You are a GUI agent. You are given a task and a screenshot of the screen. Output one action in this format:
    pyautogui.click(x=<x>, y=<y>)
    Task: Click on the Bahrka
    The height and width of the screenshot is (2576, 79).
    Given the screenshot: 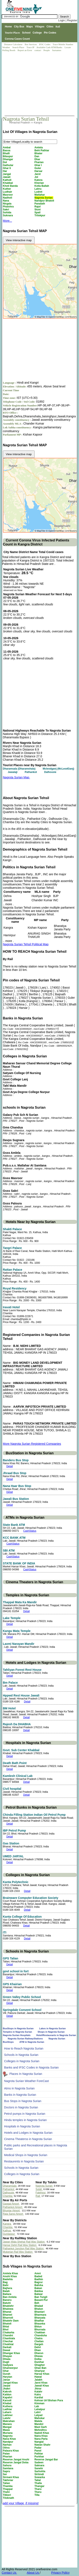 What is the action you would take?
    pyautogui.click(x=39, y=2285)
    